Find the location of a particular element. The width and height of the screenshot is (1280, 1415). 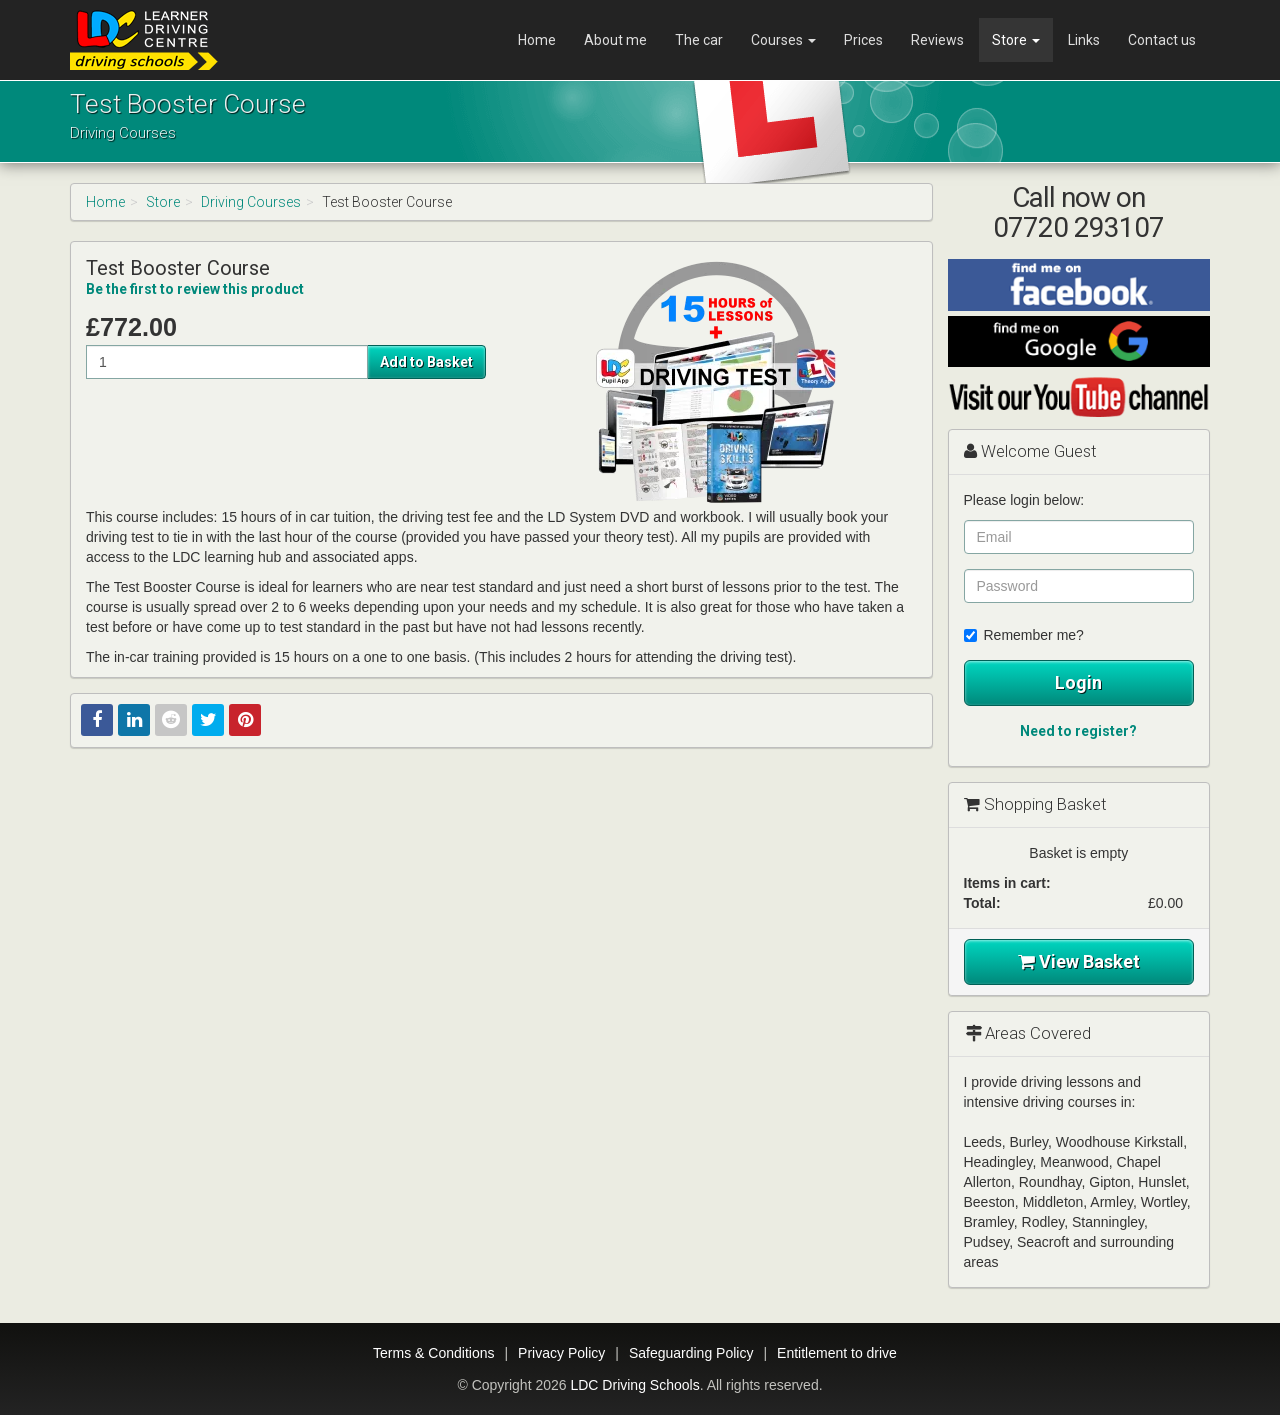

About me is located at coordinates (615, 40).